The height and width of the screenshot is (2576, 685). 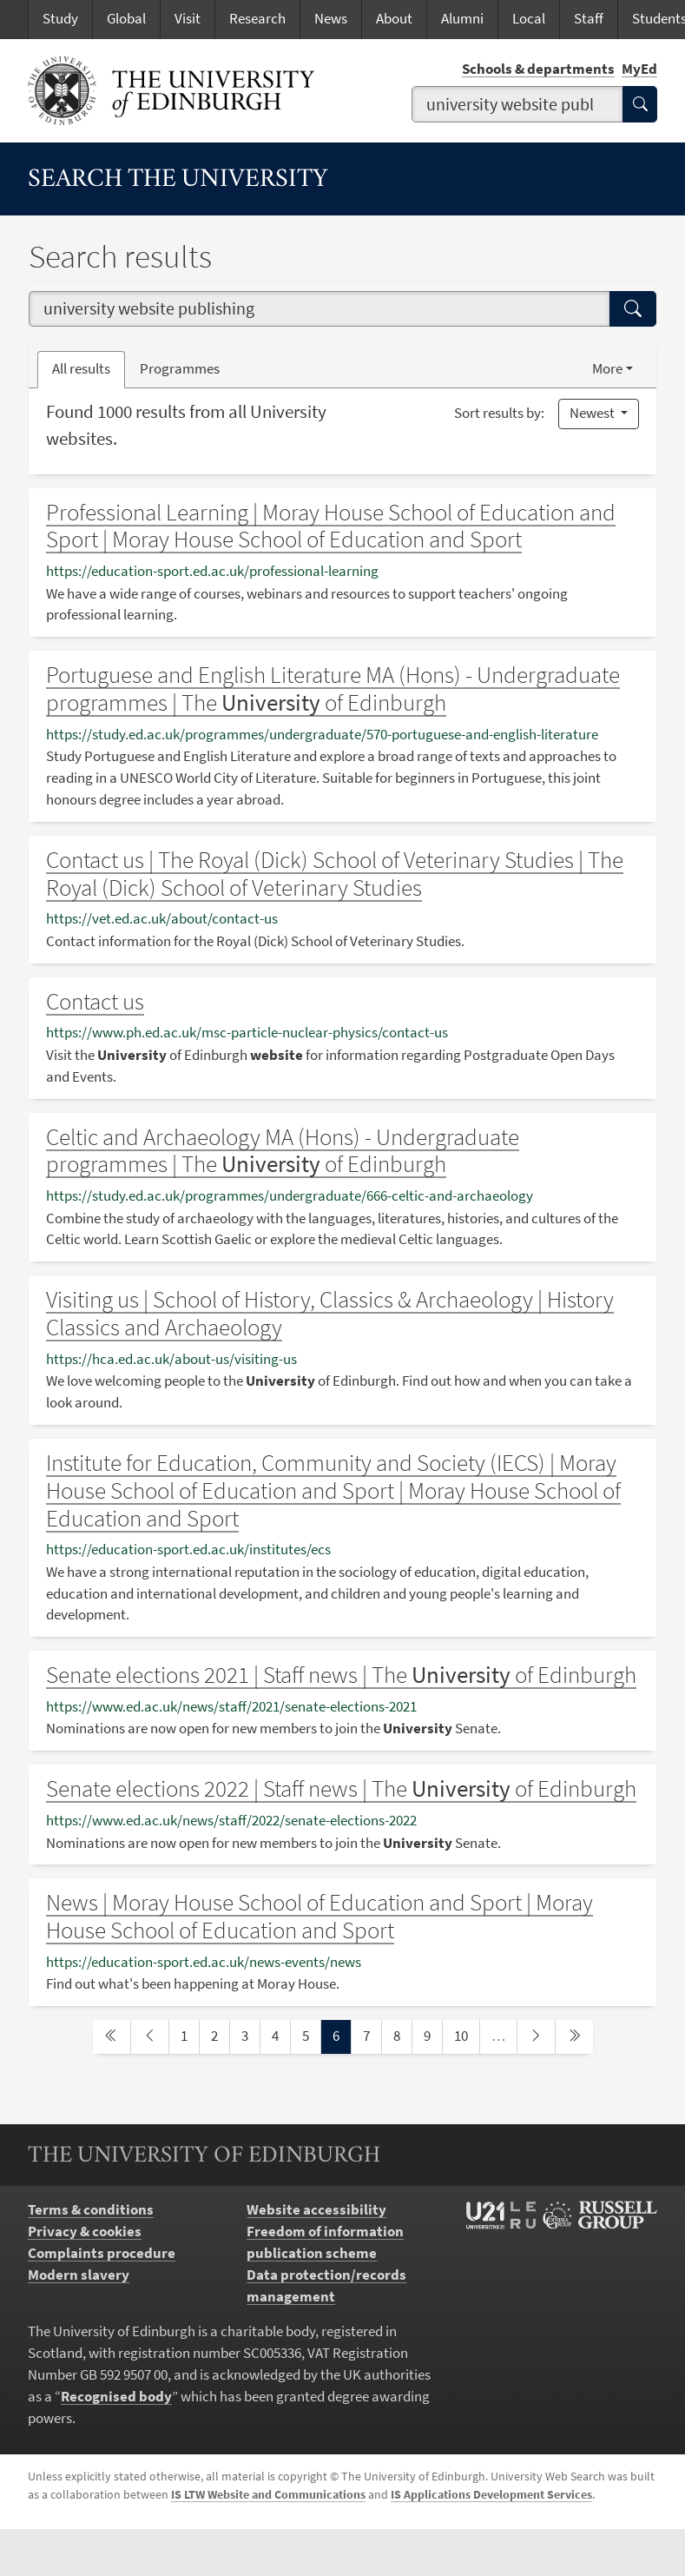 What do you see at coordinates (639, 69) in the screenshot?
I see `MyEd` at bounding box center [639, 69].